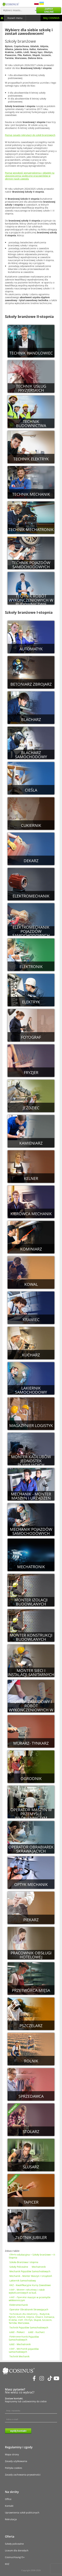  I want to click on Szkoły Policealne, so click(18, 2266).